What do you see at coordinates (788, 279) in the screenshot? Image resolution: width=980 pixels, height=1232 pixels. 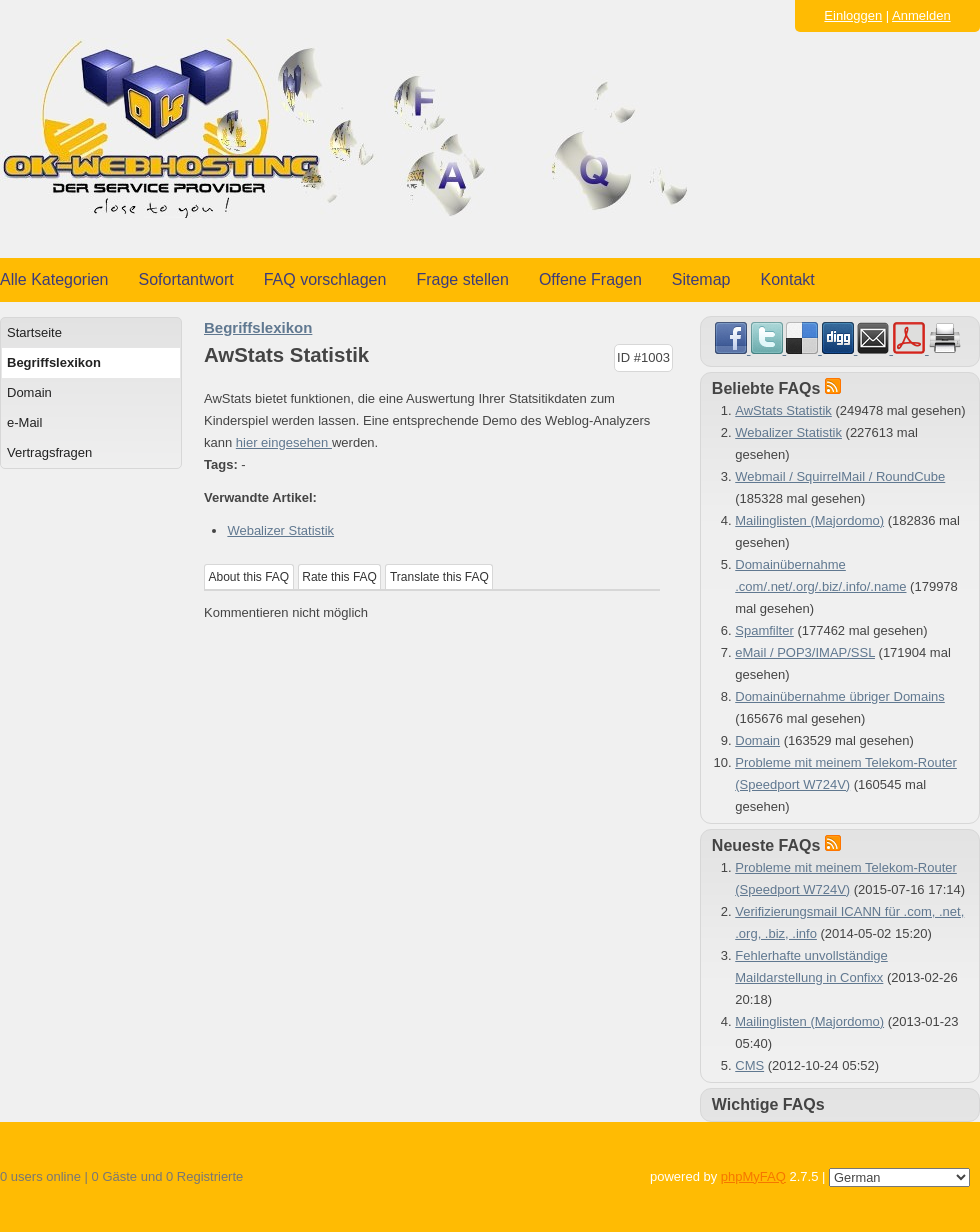 I see `Kontakt` at bounding box center [788, 279].